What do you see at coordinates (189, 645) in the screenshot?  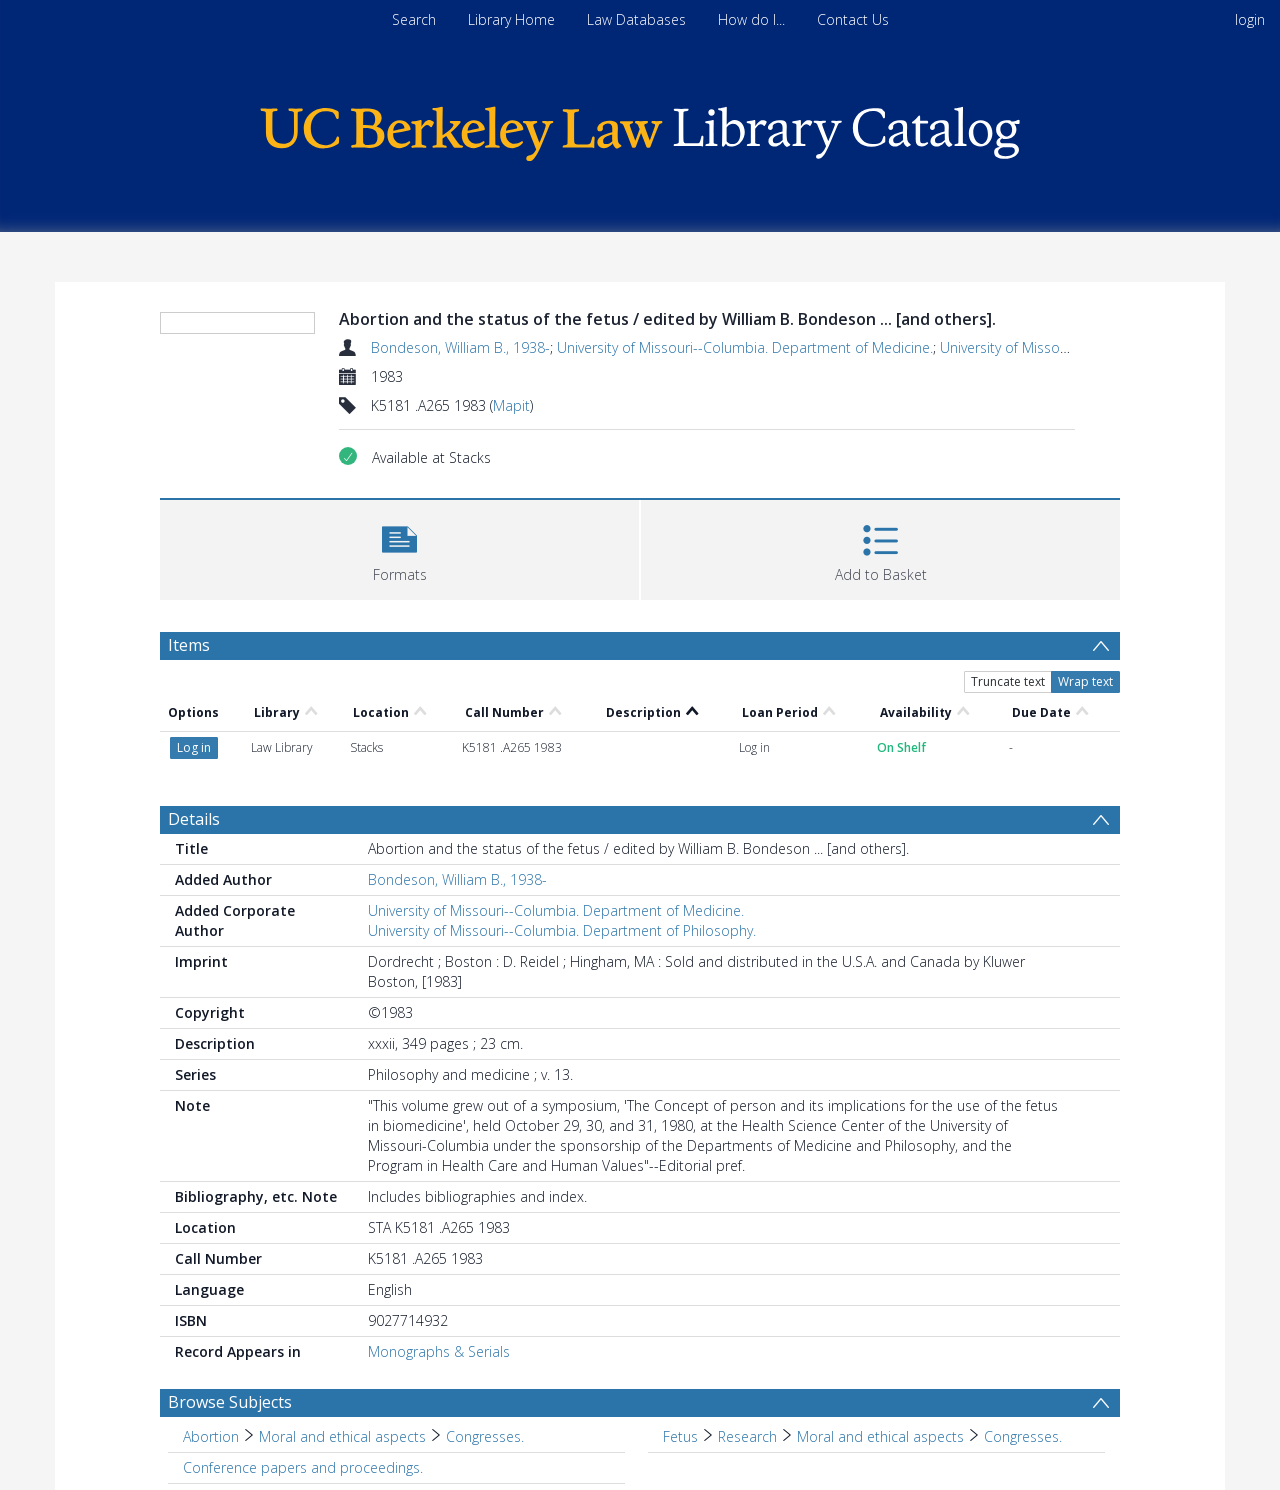 I see `Items` at bounding box center [189, 645].